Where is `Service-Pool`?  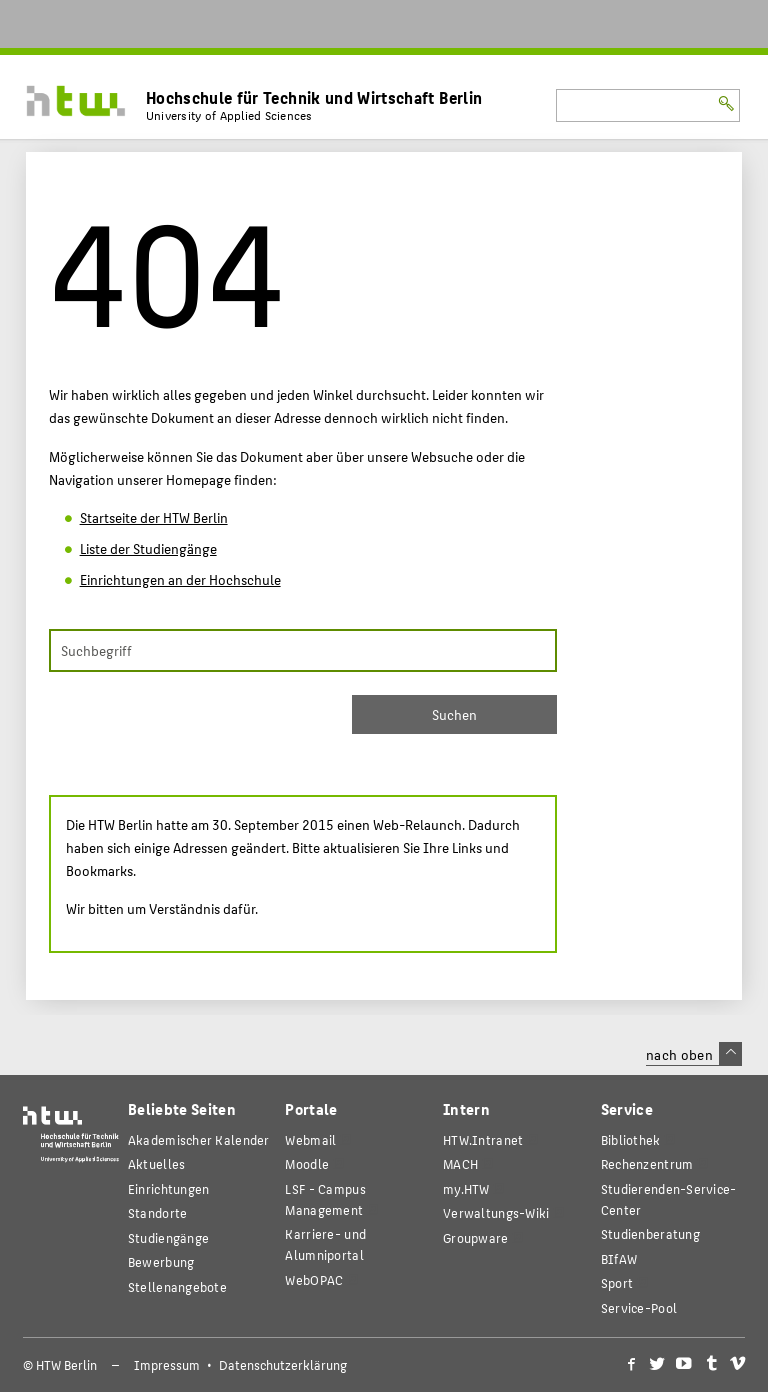 Service-Pool is located at coordinates (639, 1307).